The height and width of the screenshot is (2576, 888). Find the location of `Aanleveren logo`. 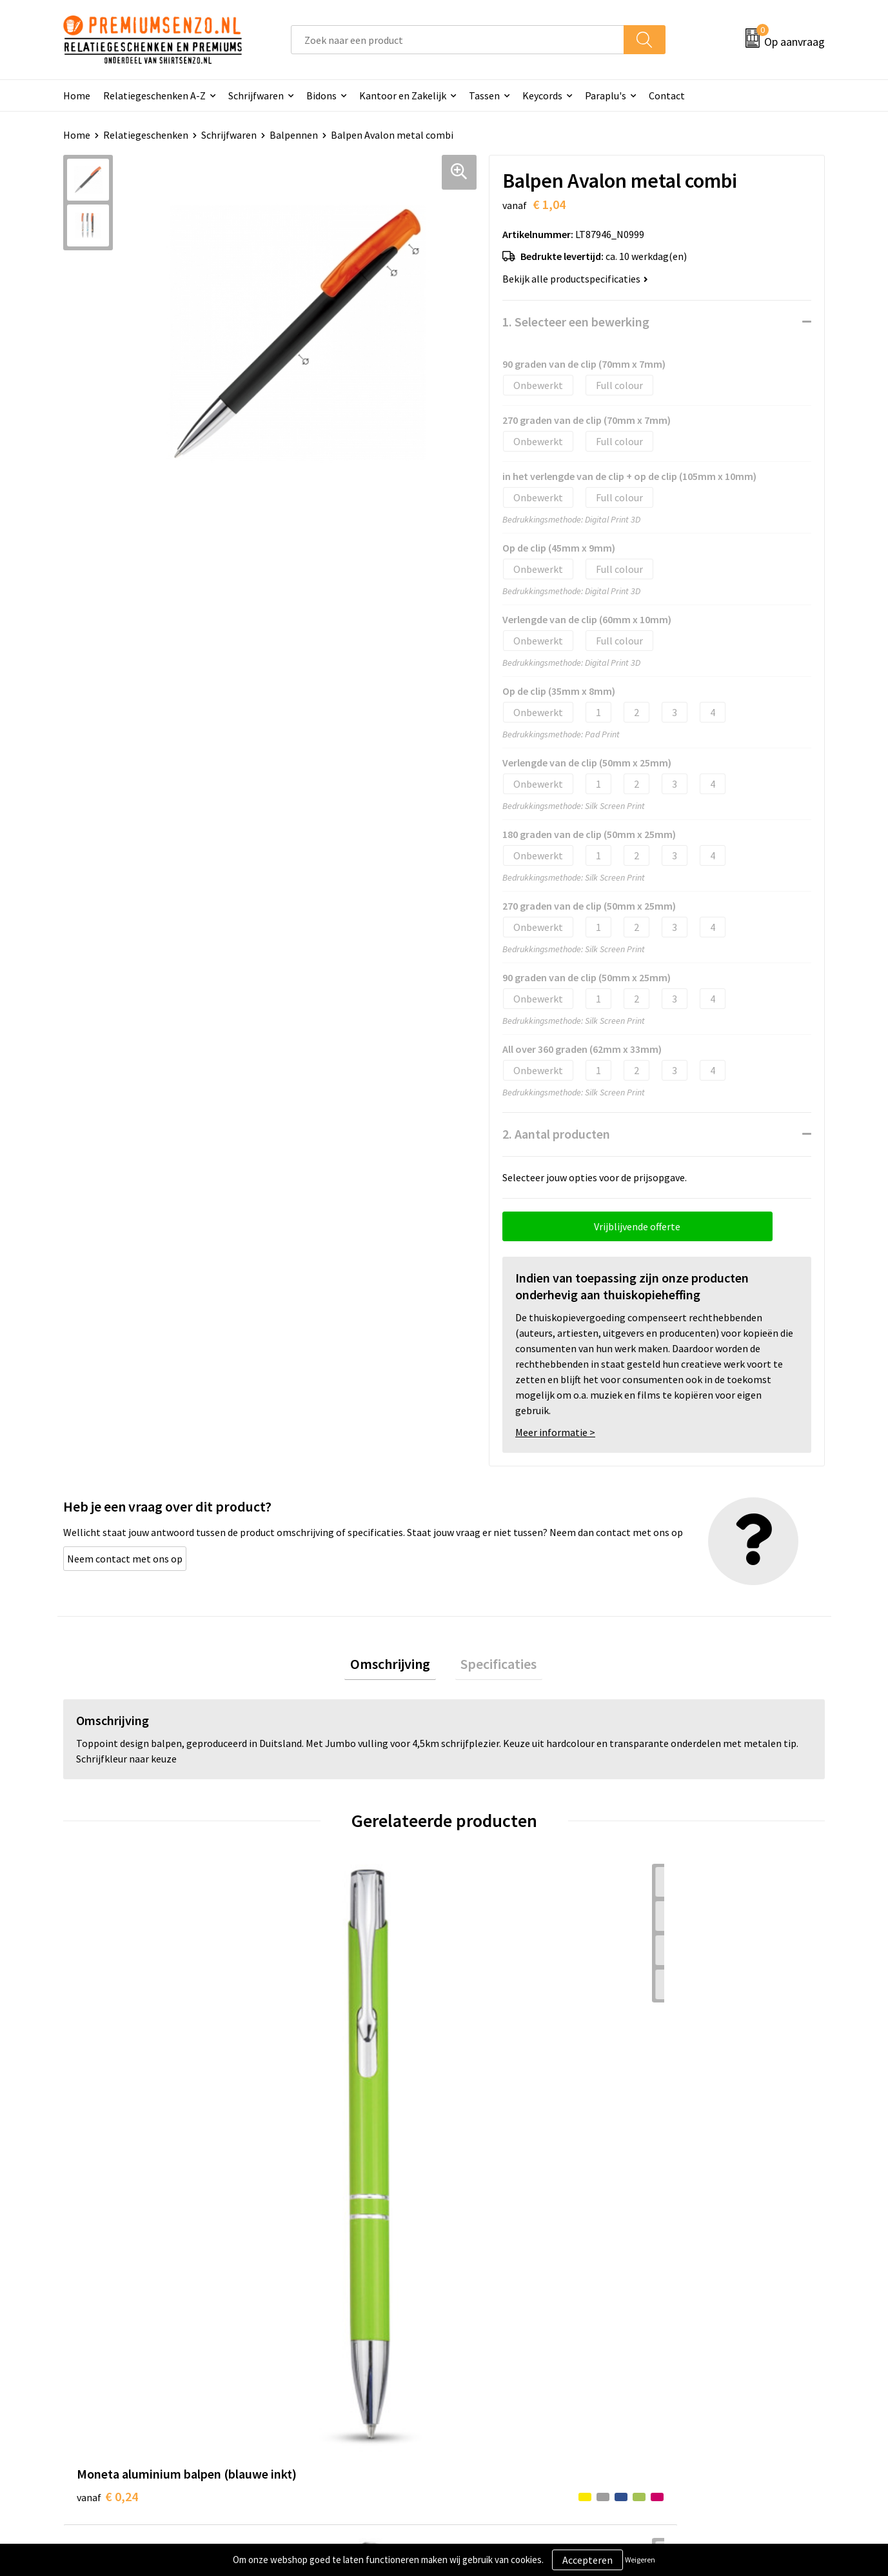

Aanleveren logo is located at coordinates (496, 2332).